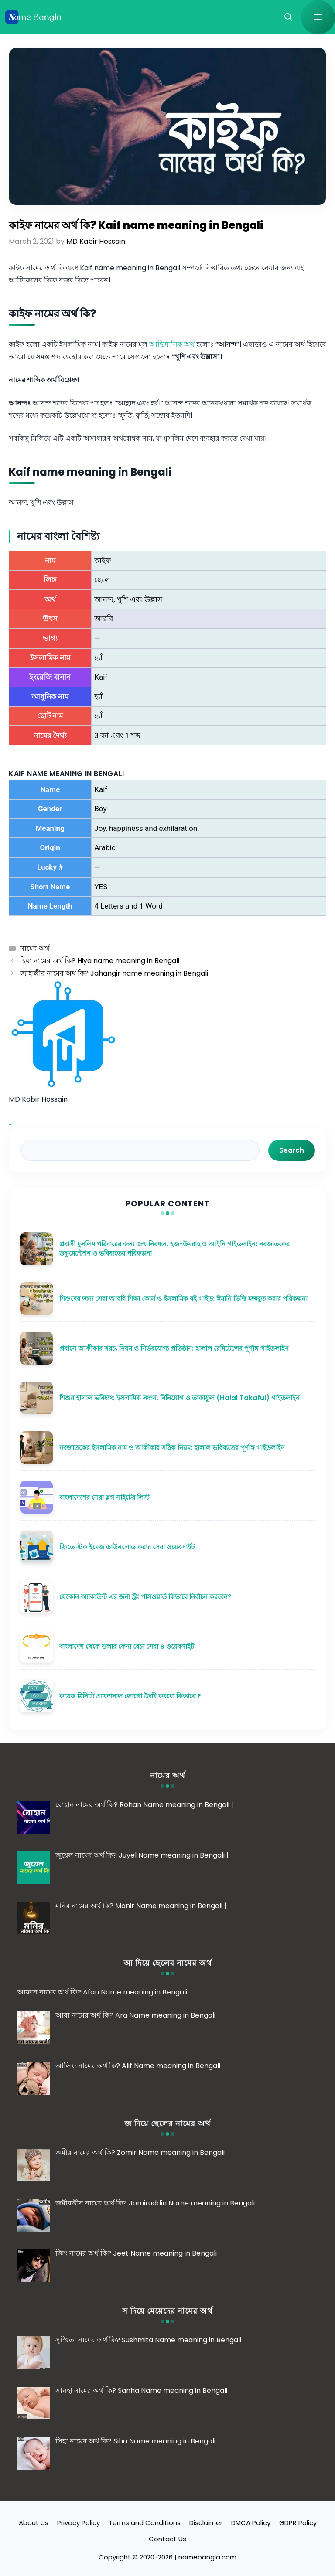 The width and height of the screenshot is (335, 2576). I want to click on বাংলাদেশ থেকে ডলার কেনা বেচা সেরা ৪ ওয়েবসাইট, so click(126, 1646).